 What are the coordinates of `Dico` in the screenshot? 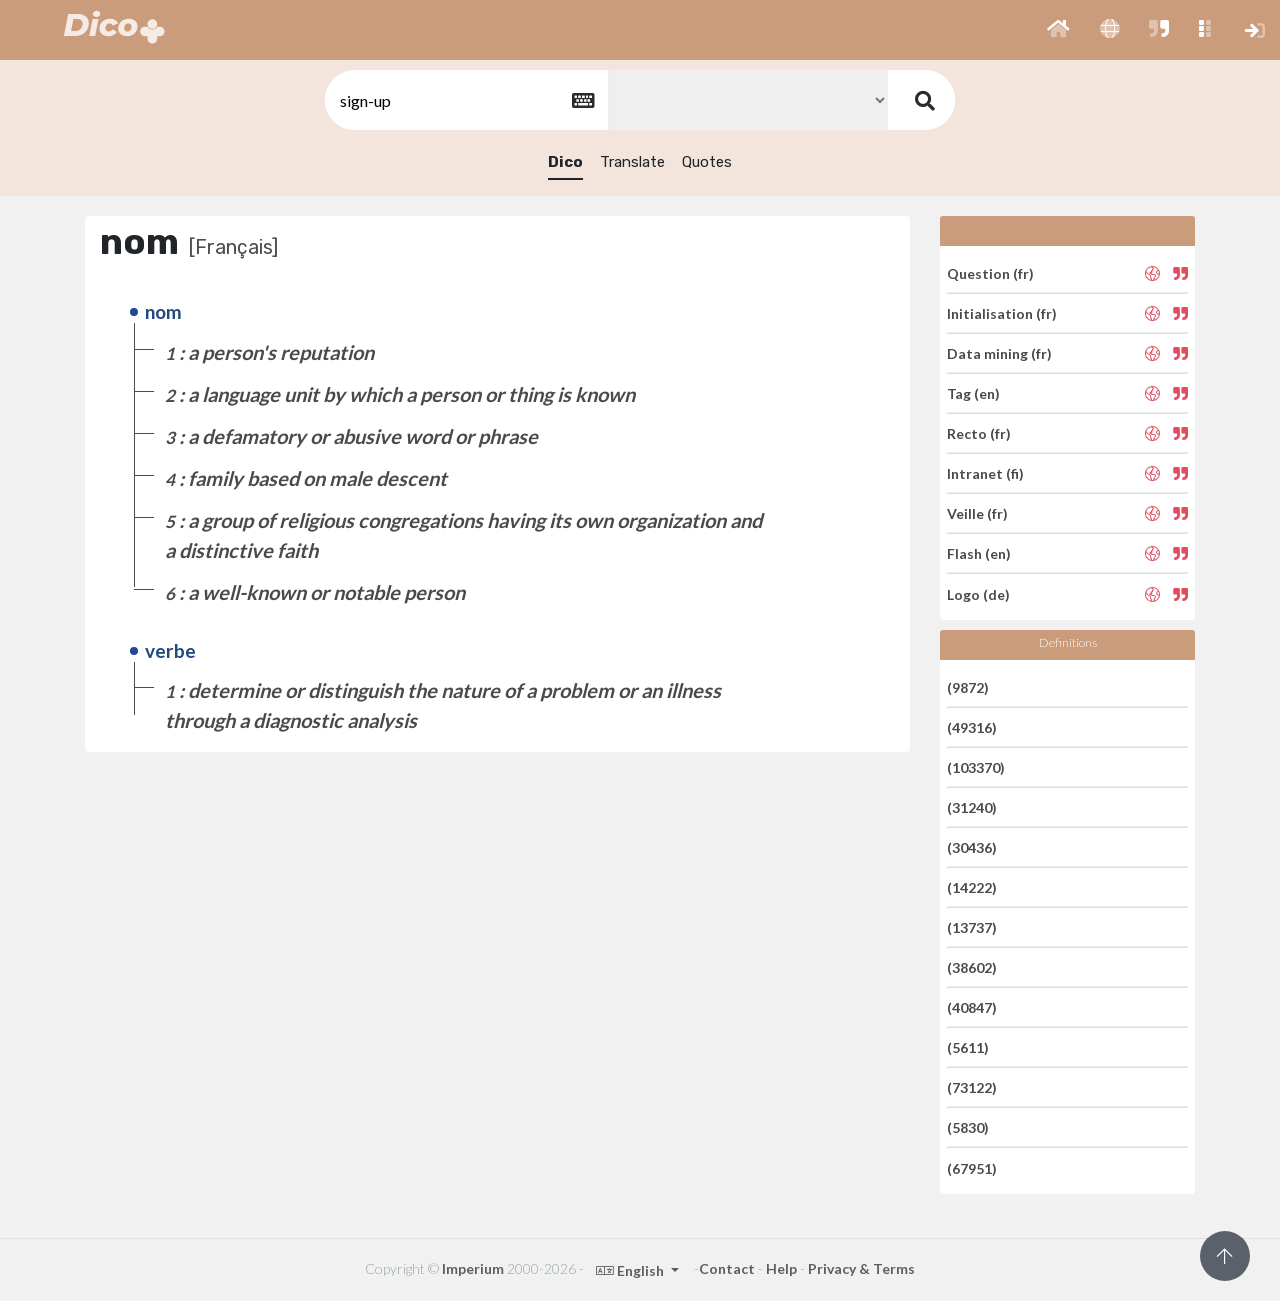 It's located at (565, 162).